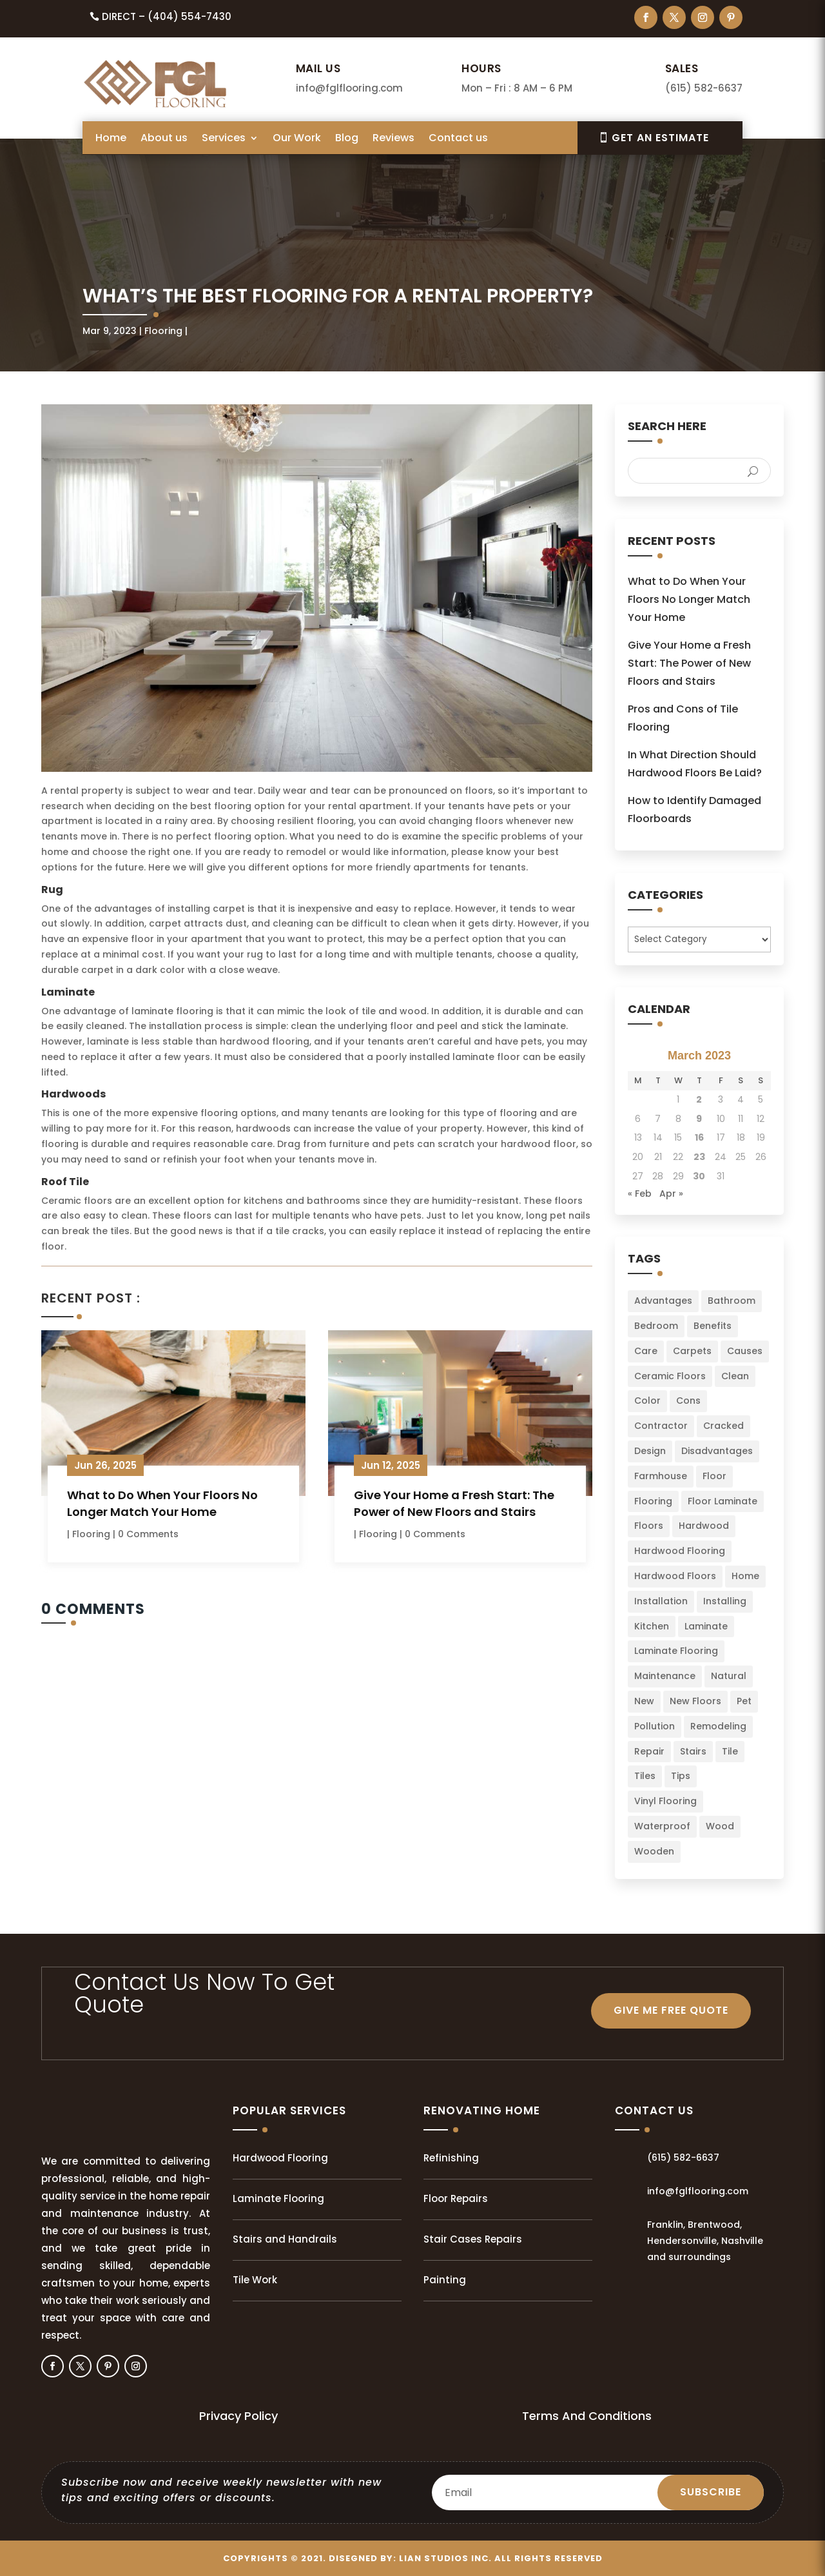 The image size is (825, 2576). What do you see at coordinates (645, 1350) in the screenshot?
I see `Care [Care (3 items)]` at bounding box center [645, 1350].